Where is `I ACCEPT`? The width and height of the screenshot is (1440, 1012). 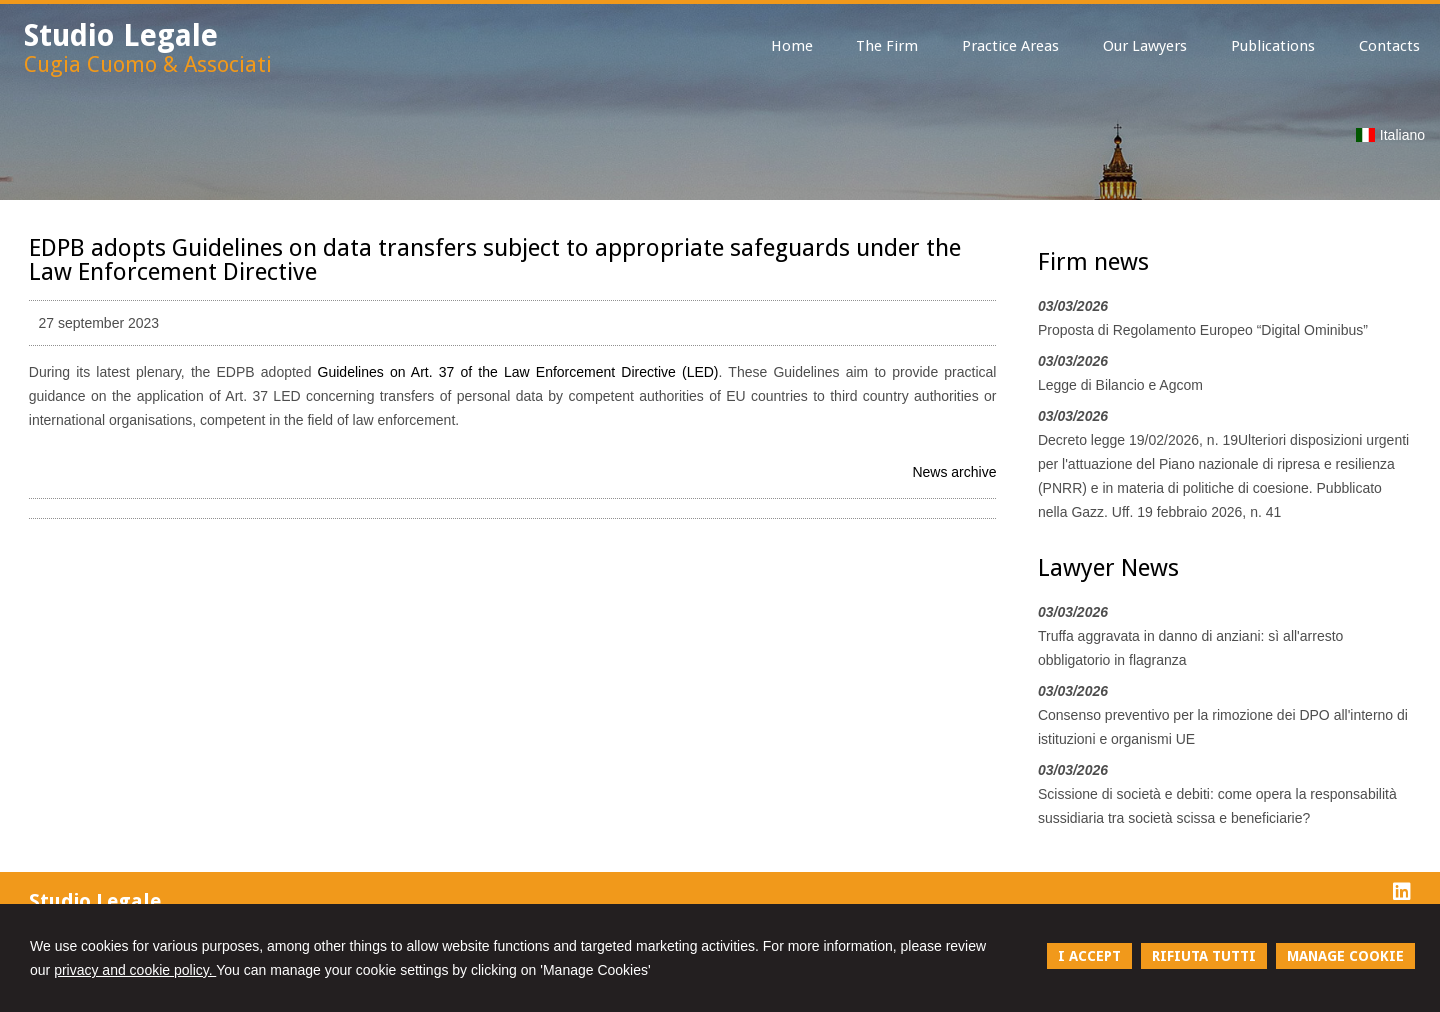
I ACCEPT is located at coordinates (1089, 956).